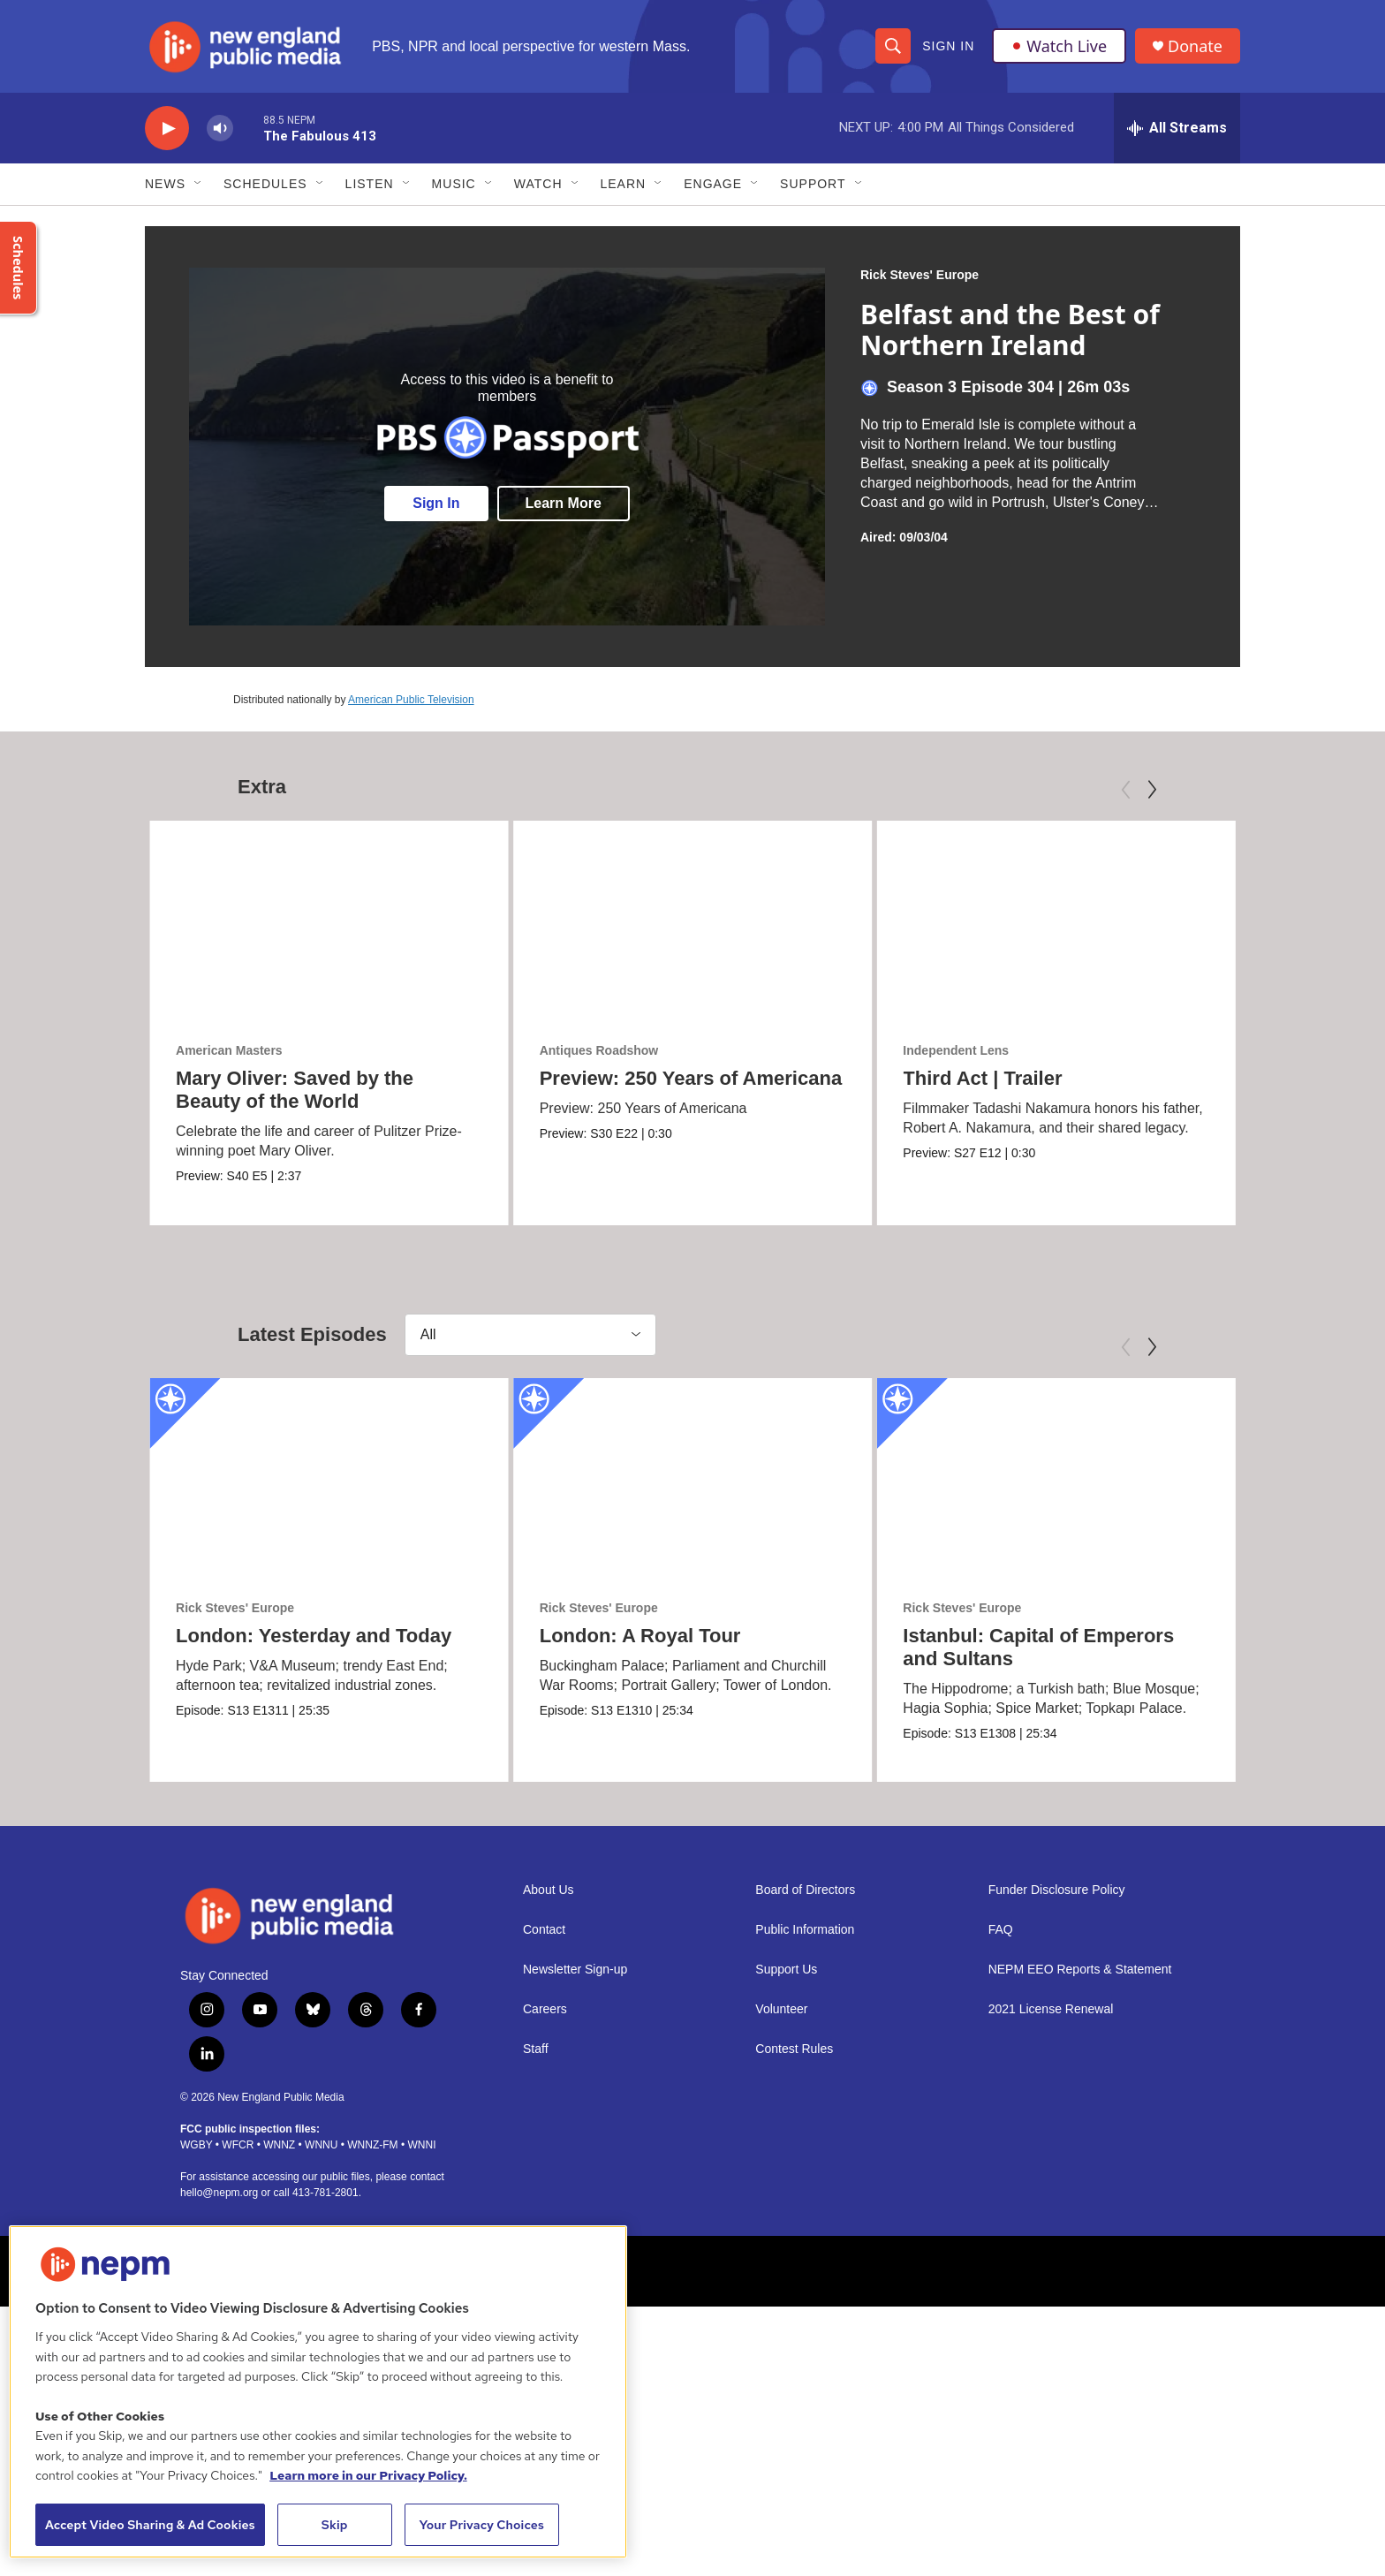 Image resolution: width=1385 pixels, height=2576 pixels. I want to click on WNNZ, so click(279, 2144).